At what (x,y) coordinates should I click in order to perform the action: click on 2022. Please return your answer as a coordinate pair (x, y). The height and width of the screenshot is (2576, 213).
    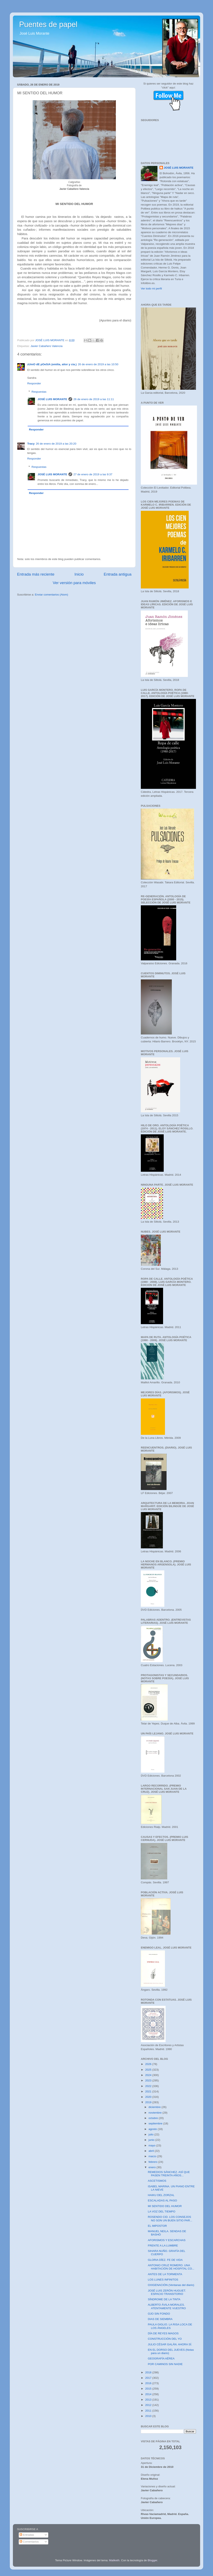
    Looking at the image, I should click on (148, 2086).